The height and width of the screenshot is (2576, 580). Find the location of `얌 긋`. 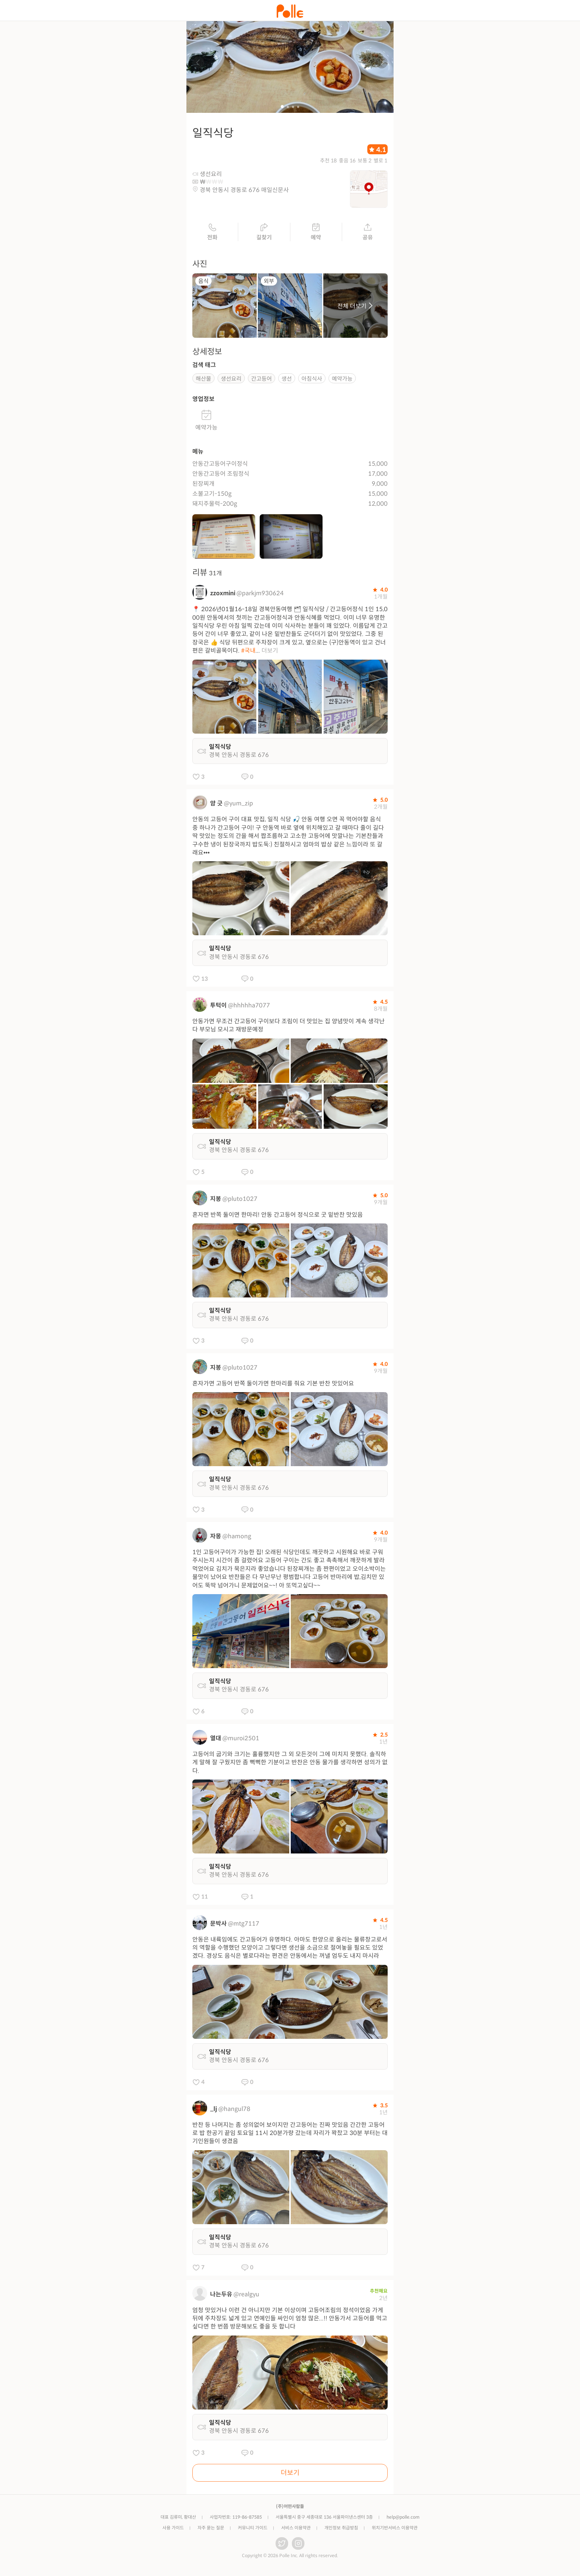

얌 긋 is located at coordinates (216, 806).